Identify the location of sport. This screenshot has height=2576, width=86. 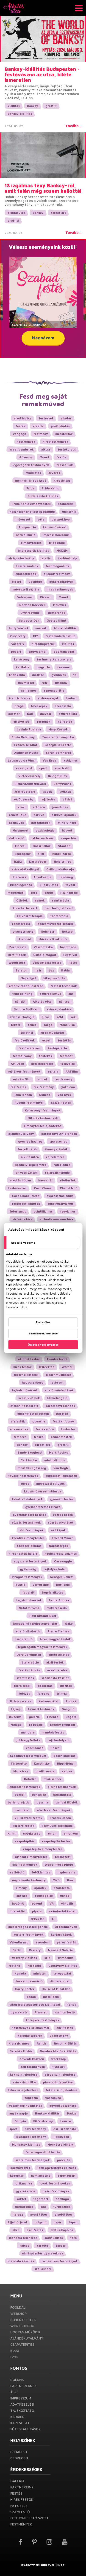
(13, 2129).